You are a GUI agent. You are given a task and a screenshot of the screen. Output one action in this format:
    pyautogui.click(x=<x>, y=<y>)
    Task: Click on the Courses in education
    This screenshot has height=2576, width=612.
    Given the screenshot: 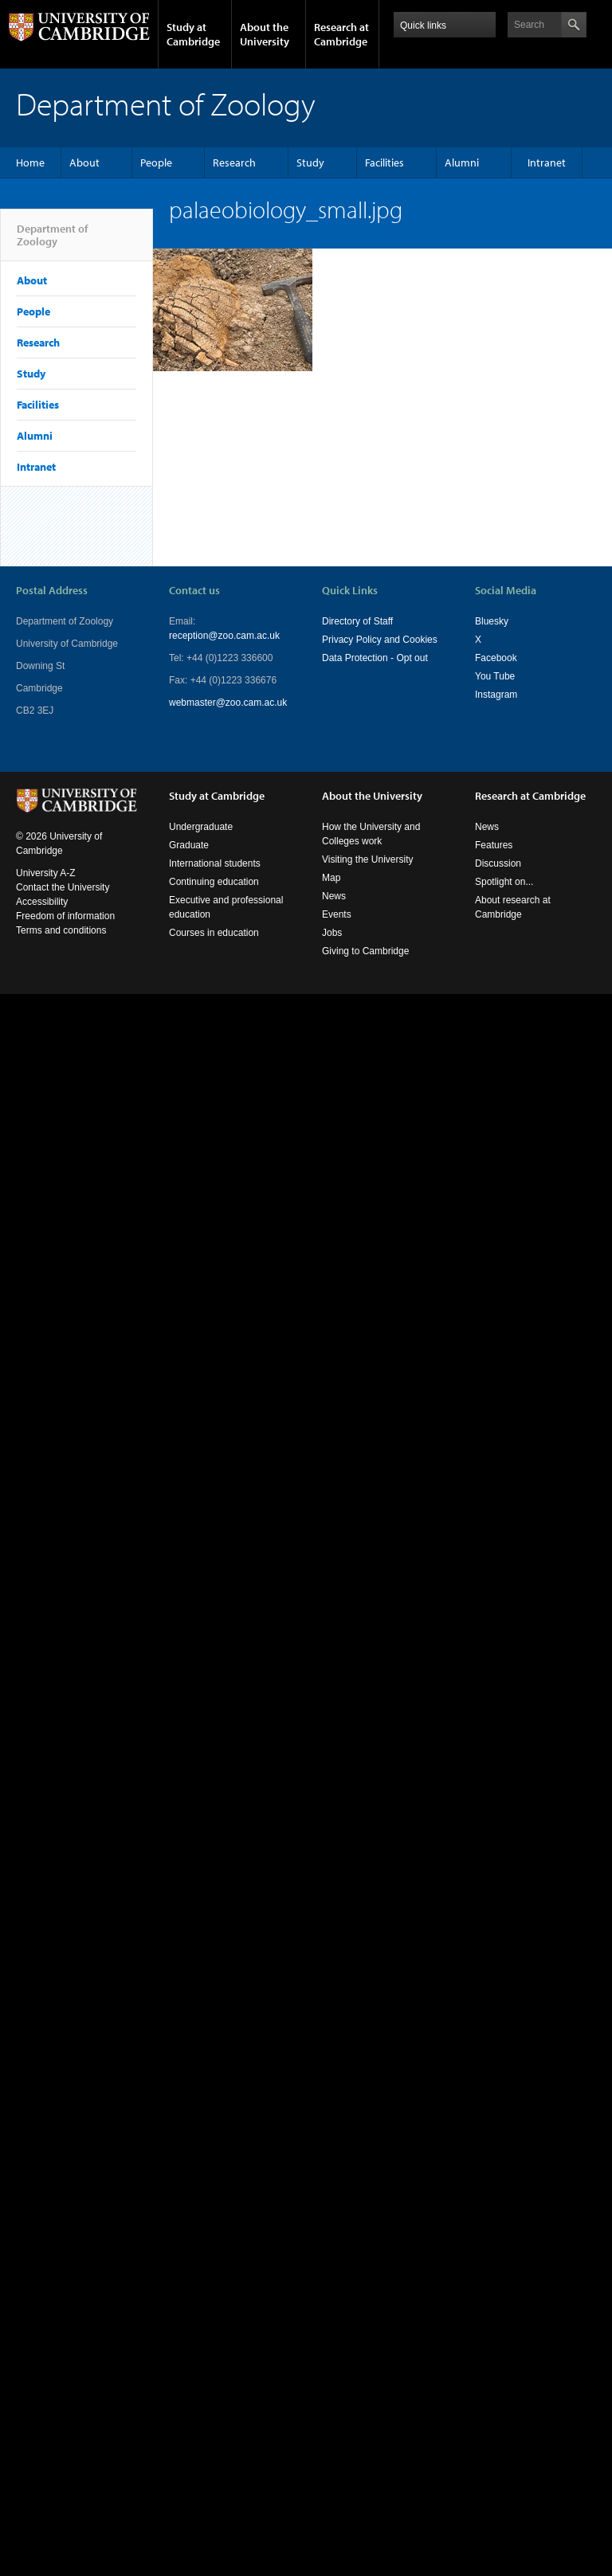 What is the action you would take?
    pyautogui.click(x=214, y=932)
    